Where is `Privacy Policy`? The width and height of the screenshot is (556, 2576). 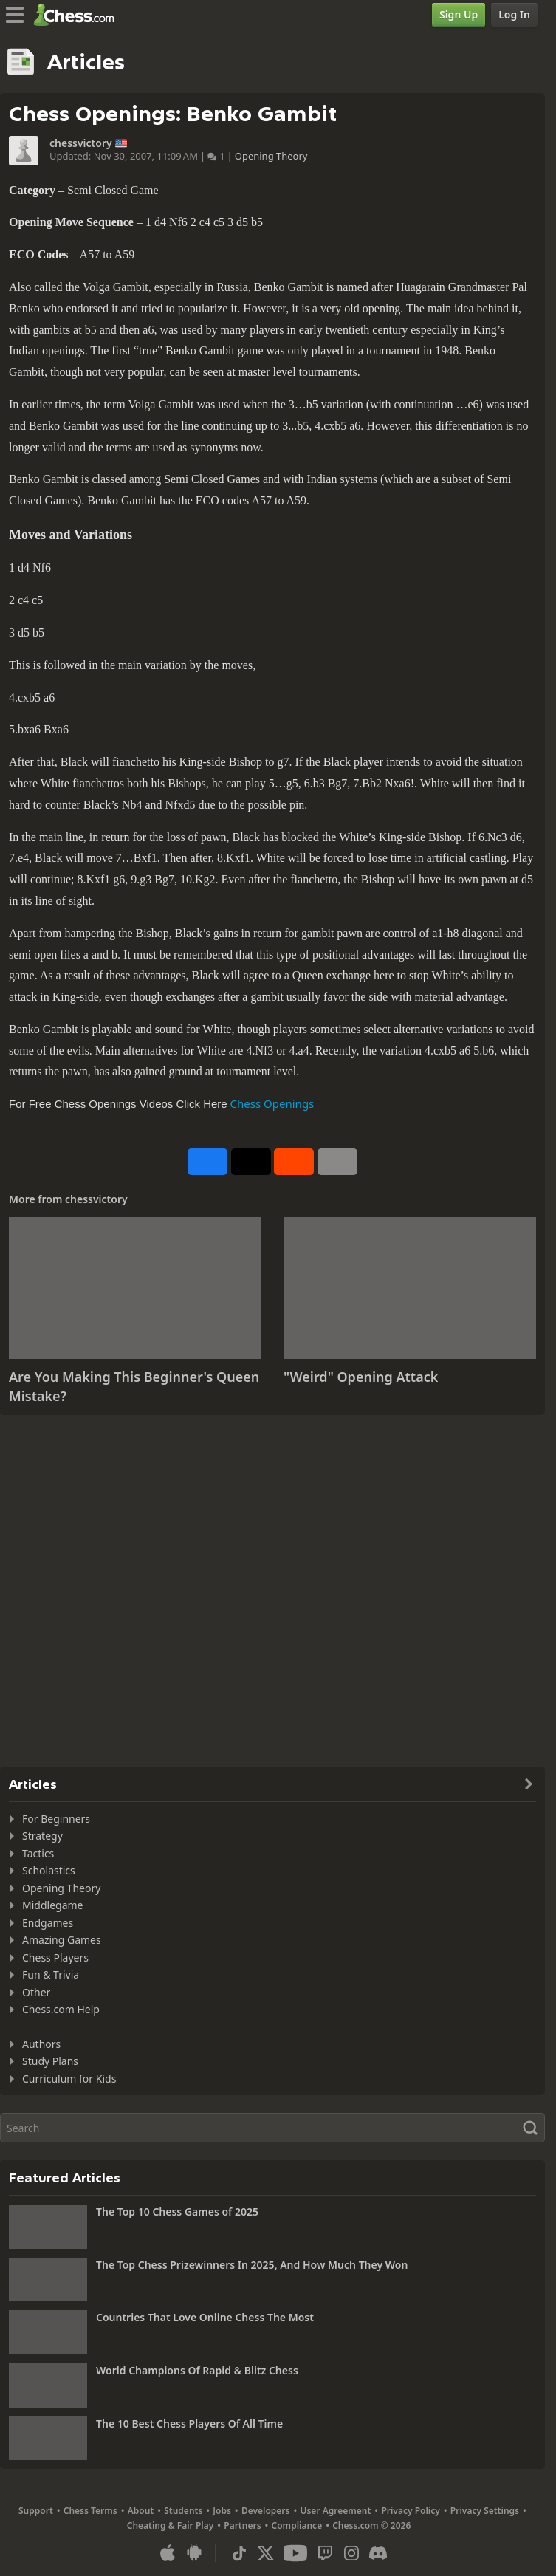
Privacy Policy is located at coordinates (410, 2510).